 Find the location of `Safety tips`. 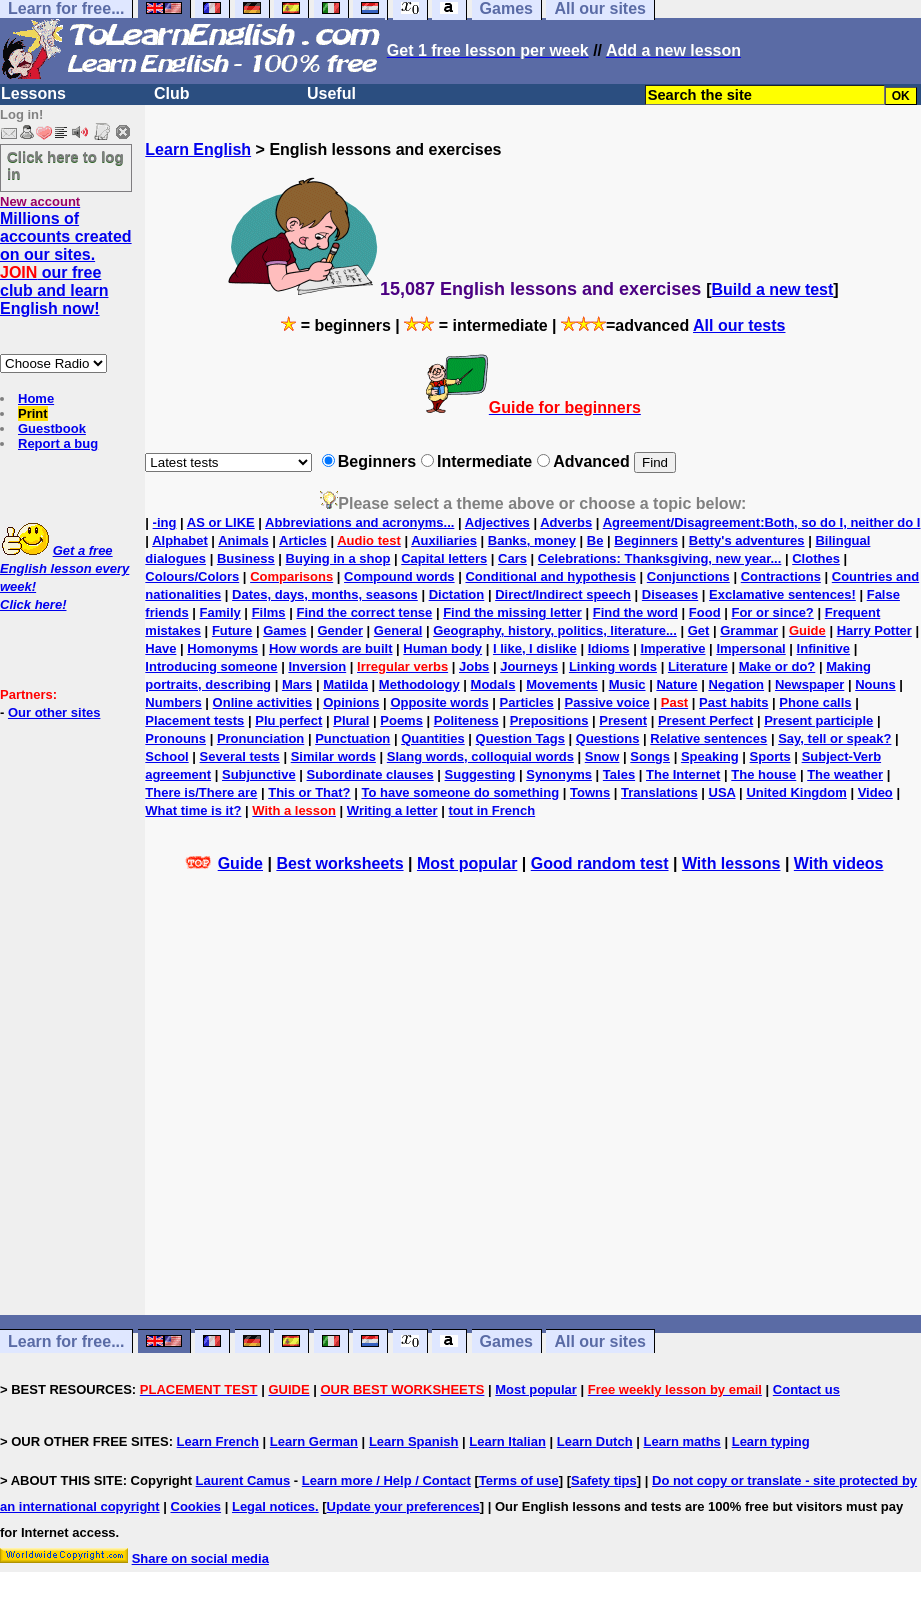

Safety tips is located at coordinates (604, 1480).